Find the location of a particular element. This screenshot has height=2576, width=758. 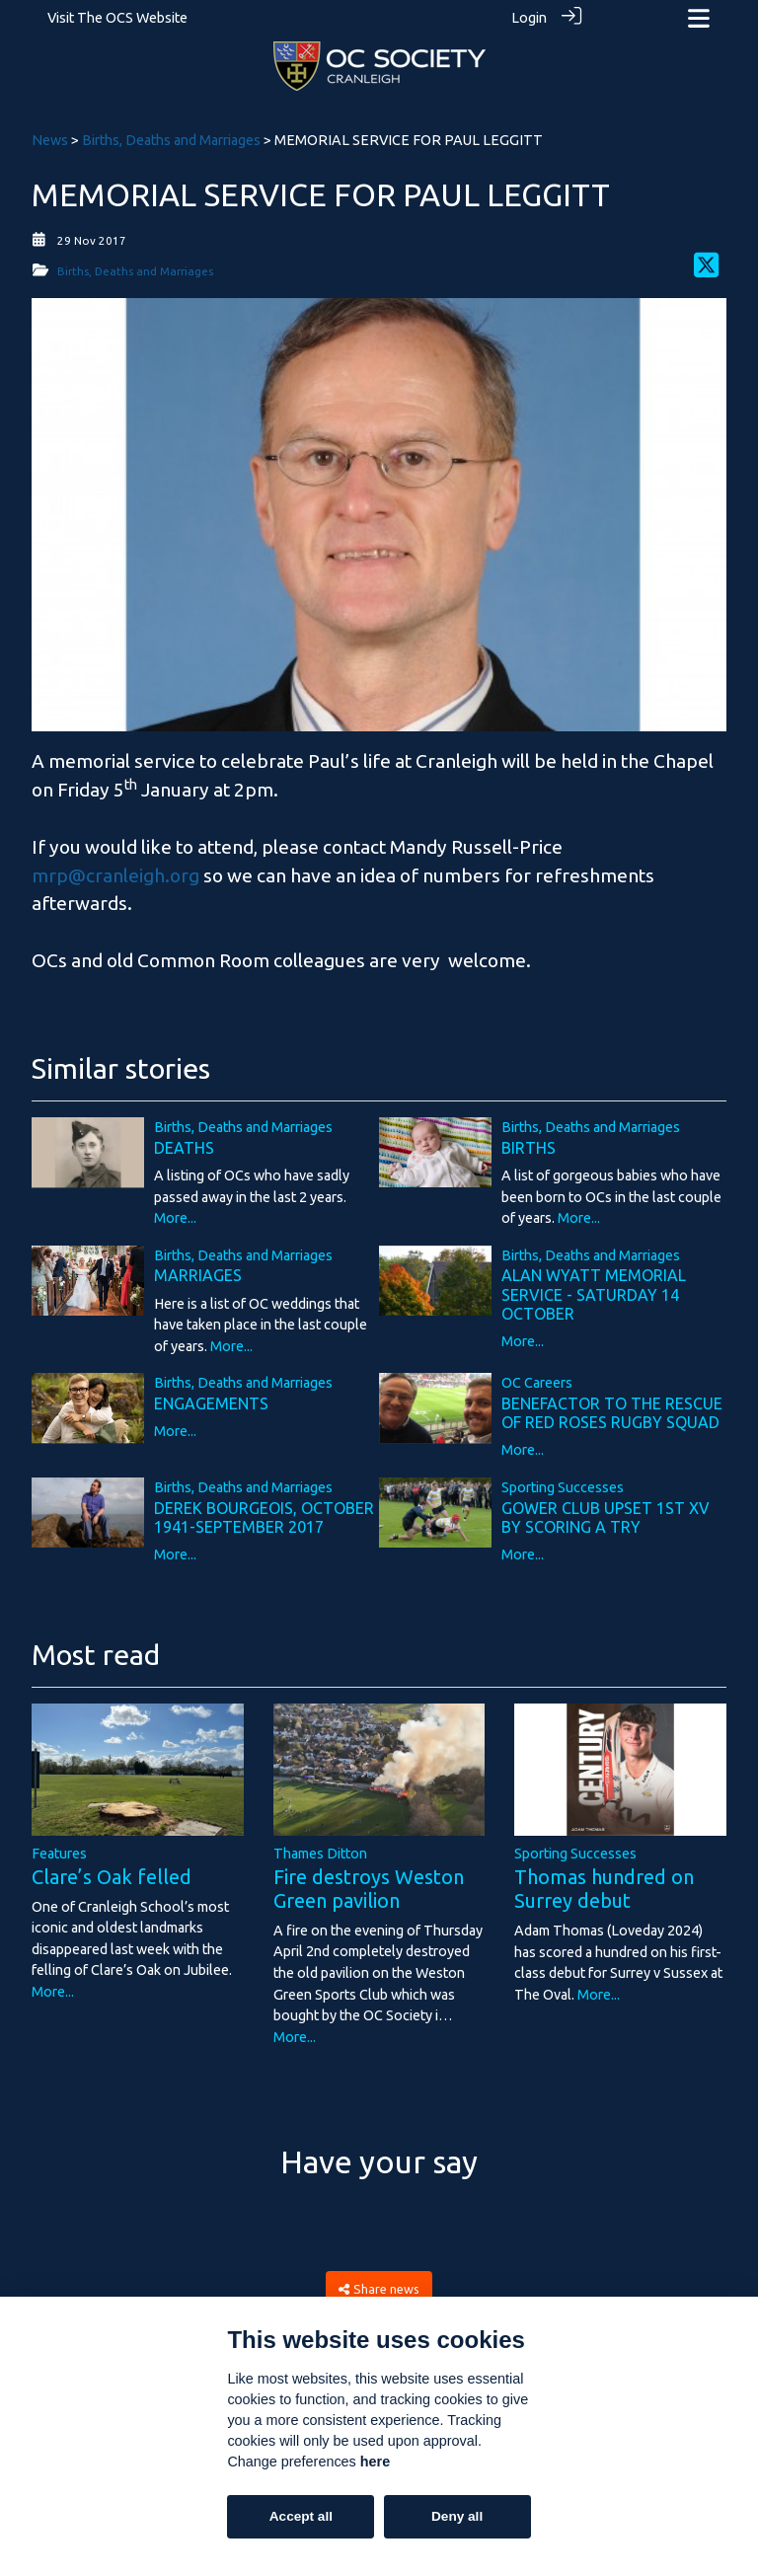

Fire destroys Weston Green pavilion is located at coordinates (368, 1883).